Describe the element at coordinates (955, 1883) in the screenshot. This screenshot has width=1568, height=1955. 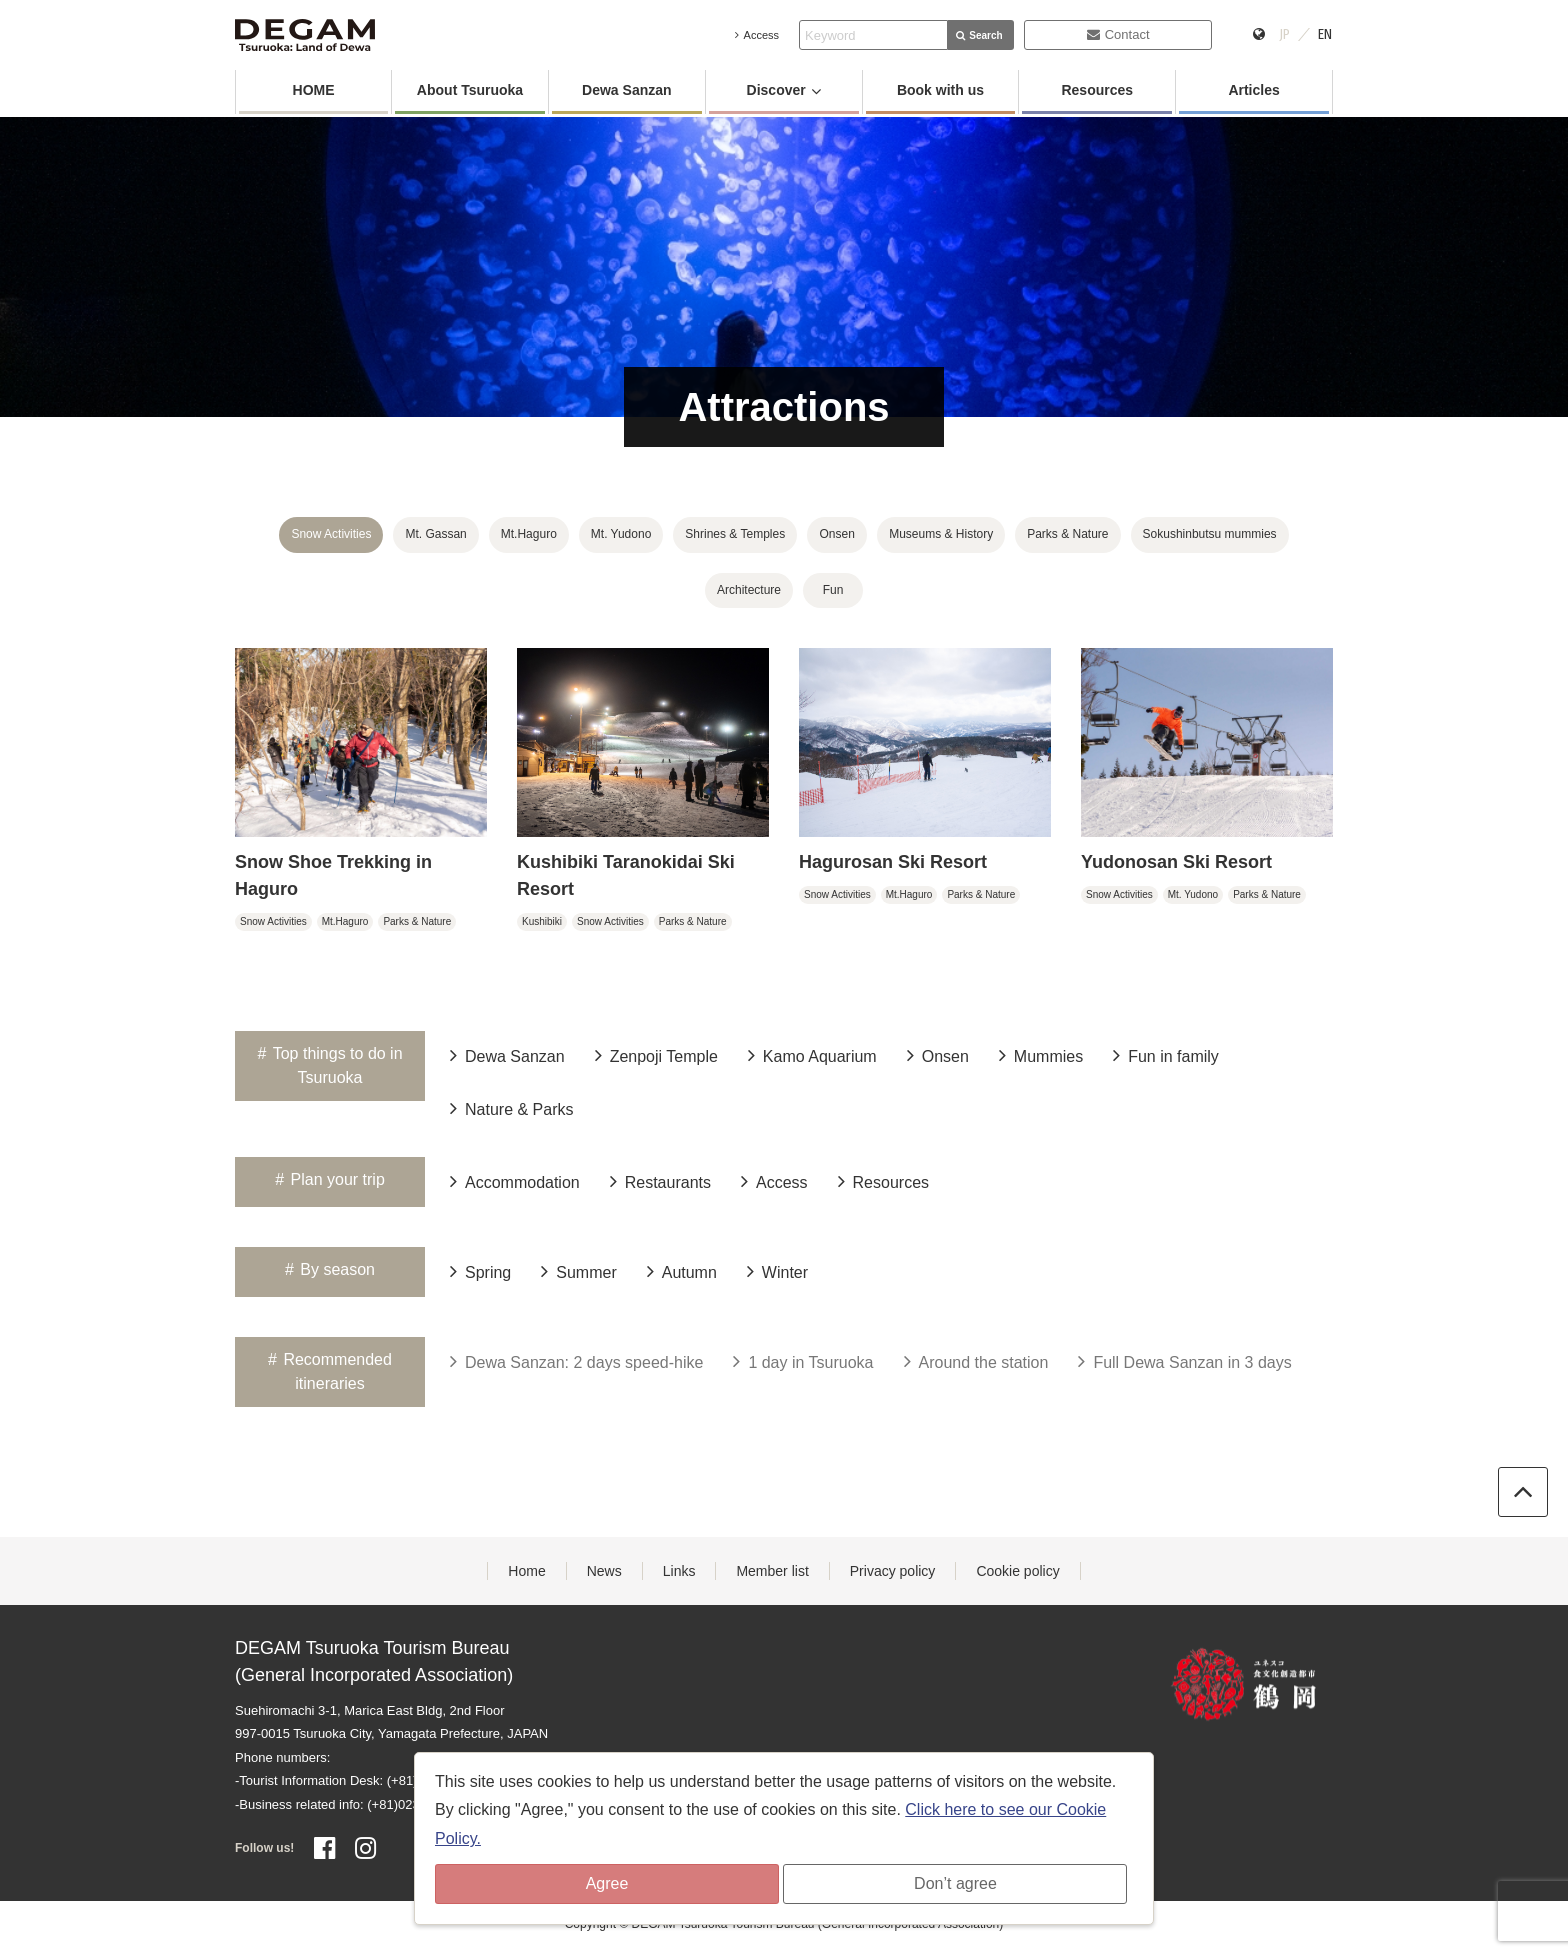
I see `Don’t agree` at that location.